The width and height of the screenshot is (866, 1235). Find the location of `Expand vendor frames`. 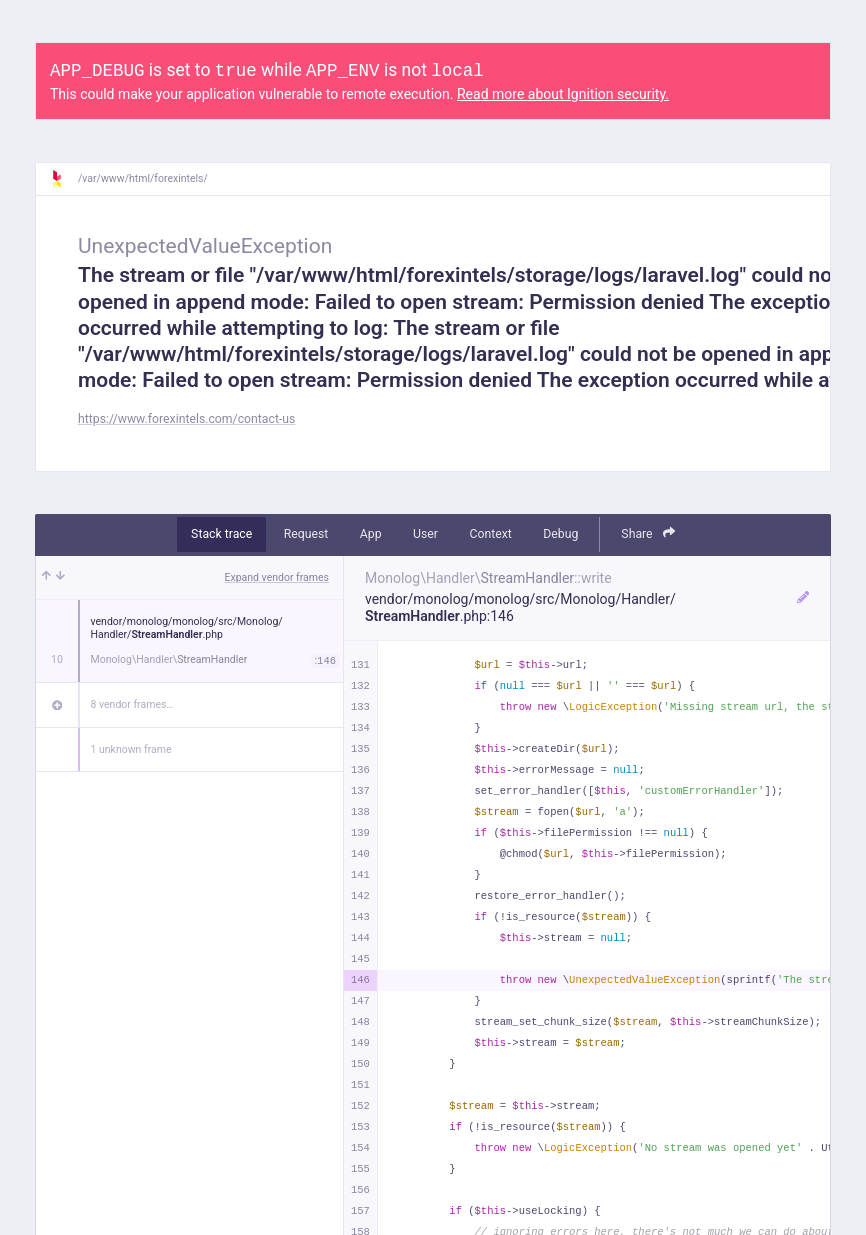

Expand vendor frames is located at coordinates (277, 577).